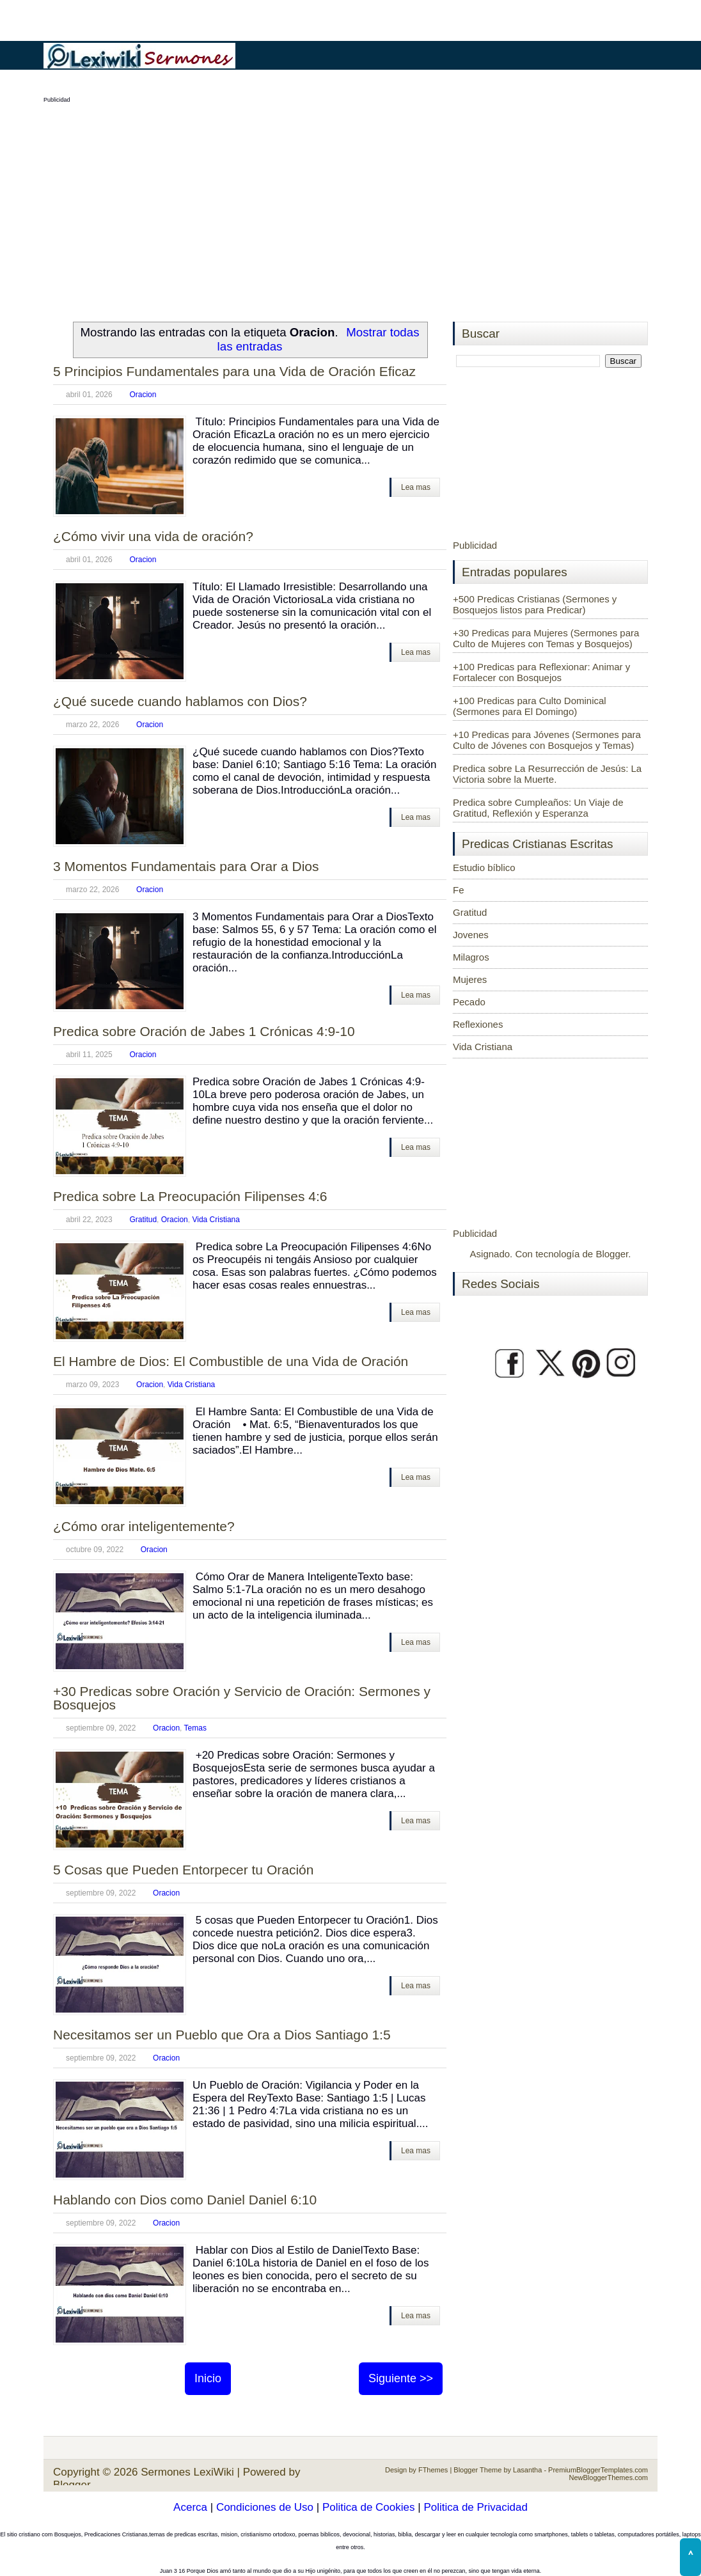 The height and width of the screenshot is (2576, 701). What do you see at coordinates (541, 672) in the screenshot?
I see `+100 Predicas para Reflexionar: Animar y Fortalecer con Bosquejos` at bounding box center [541, 672].